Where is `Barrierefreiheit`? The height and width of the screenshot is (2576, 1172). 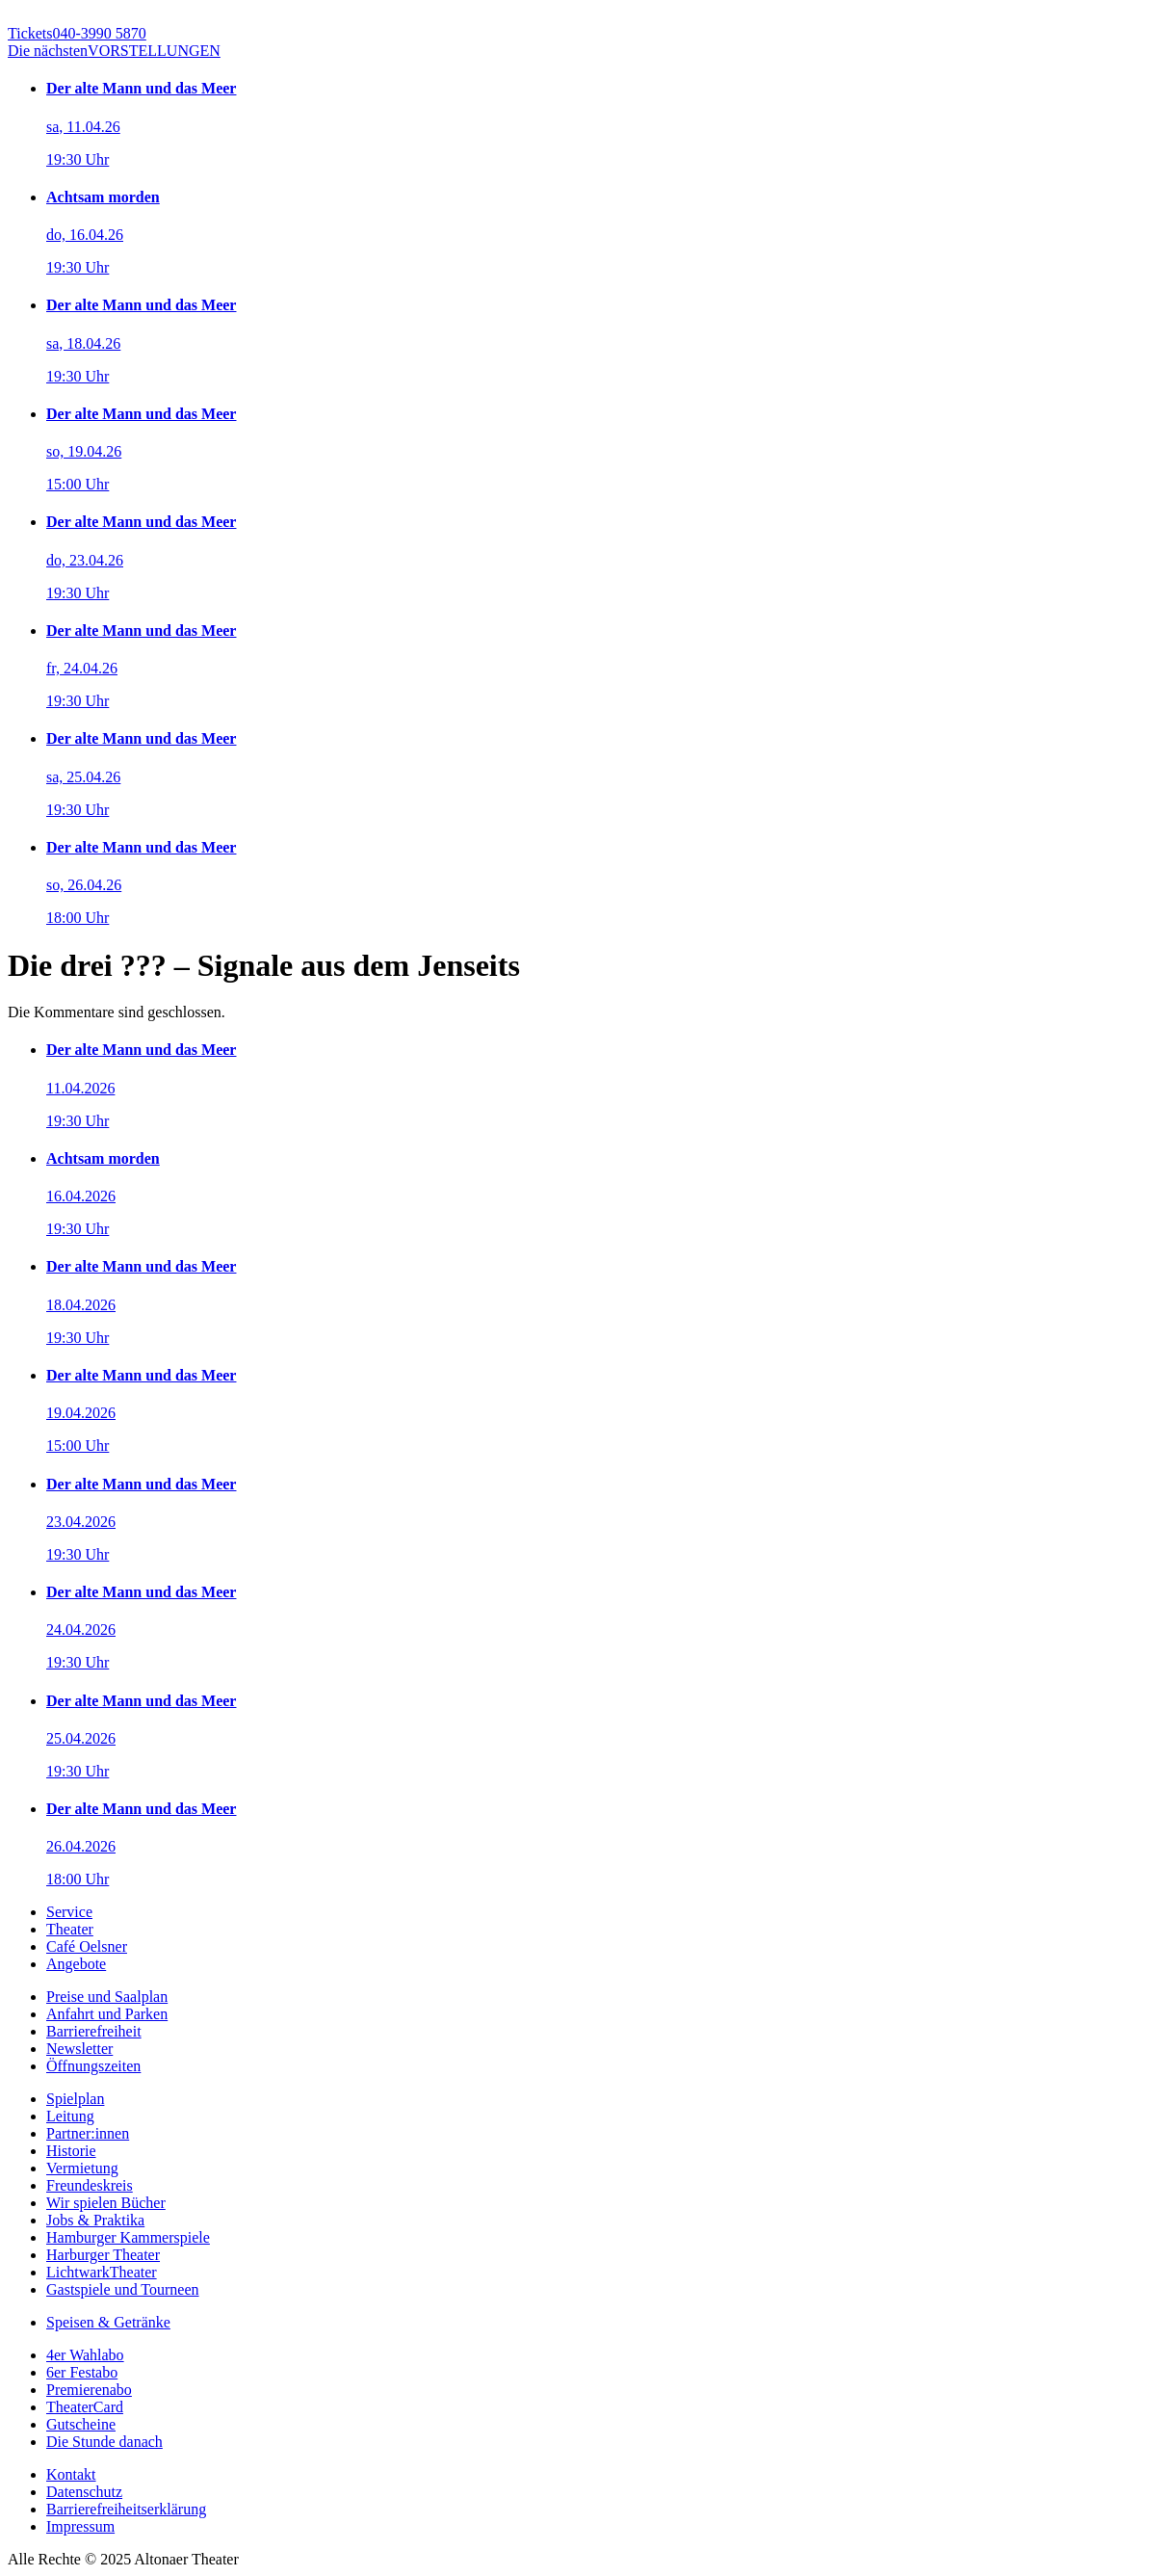 Barrierefreiheit is located at coordinates (94, 2031).